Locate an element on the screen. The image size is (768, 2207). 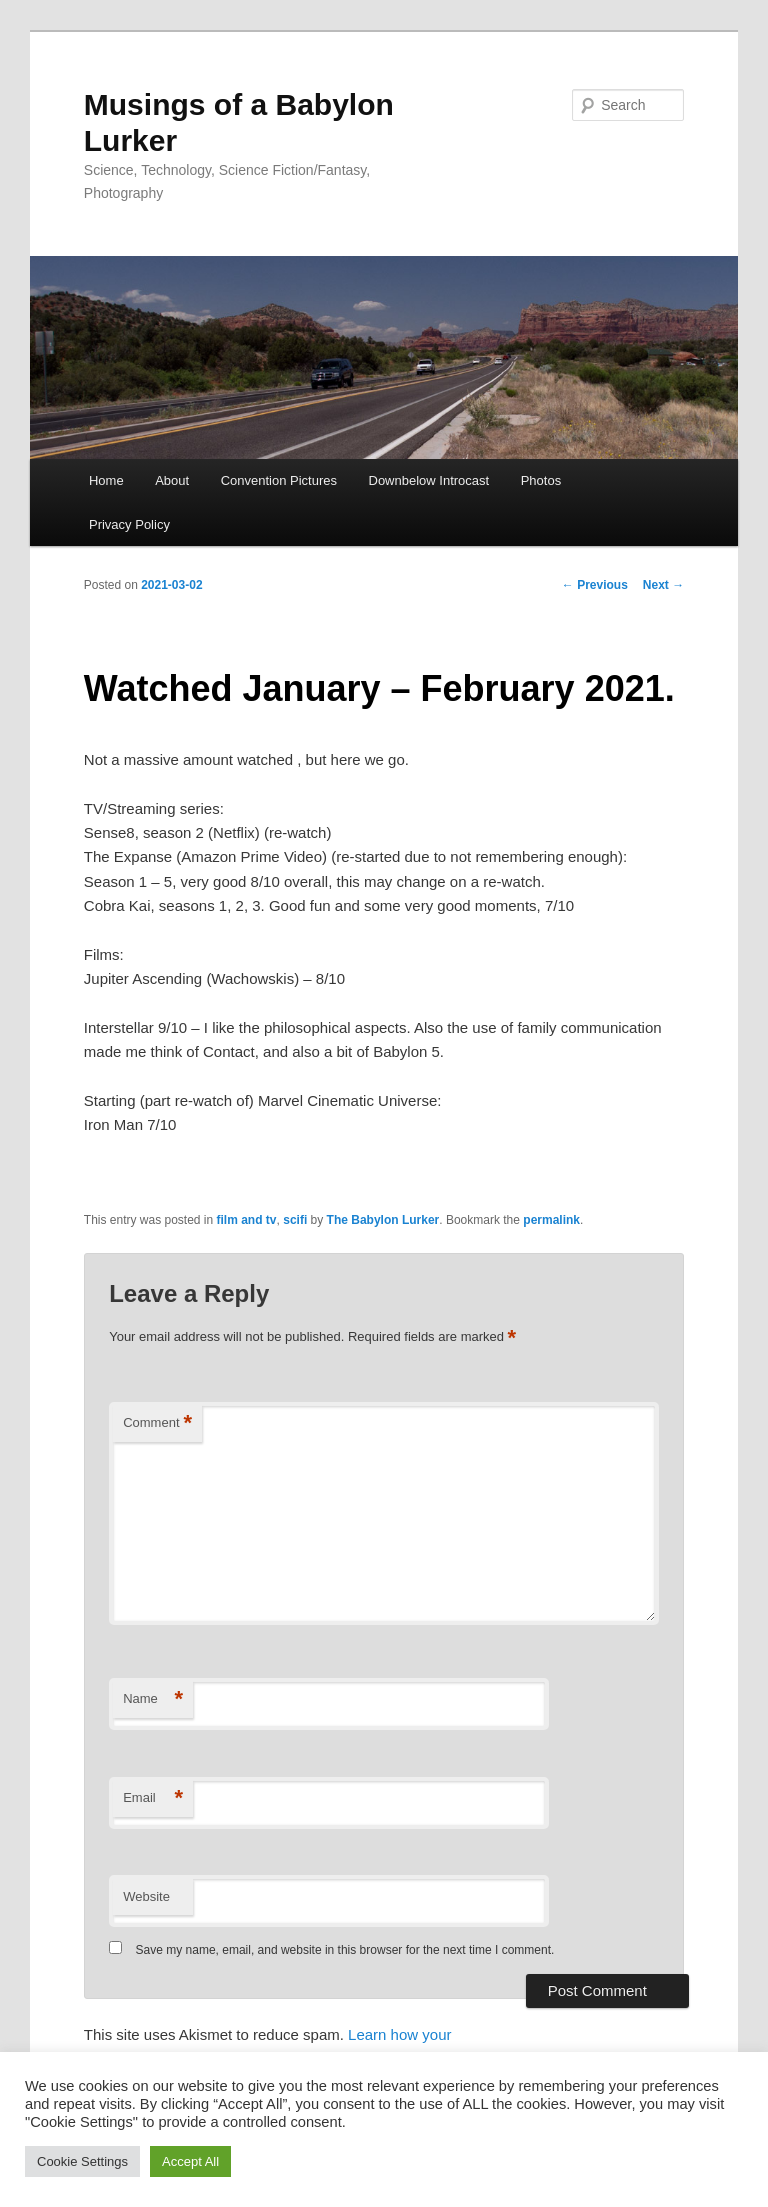
Photos is located at coordinates (541, 480).